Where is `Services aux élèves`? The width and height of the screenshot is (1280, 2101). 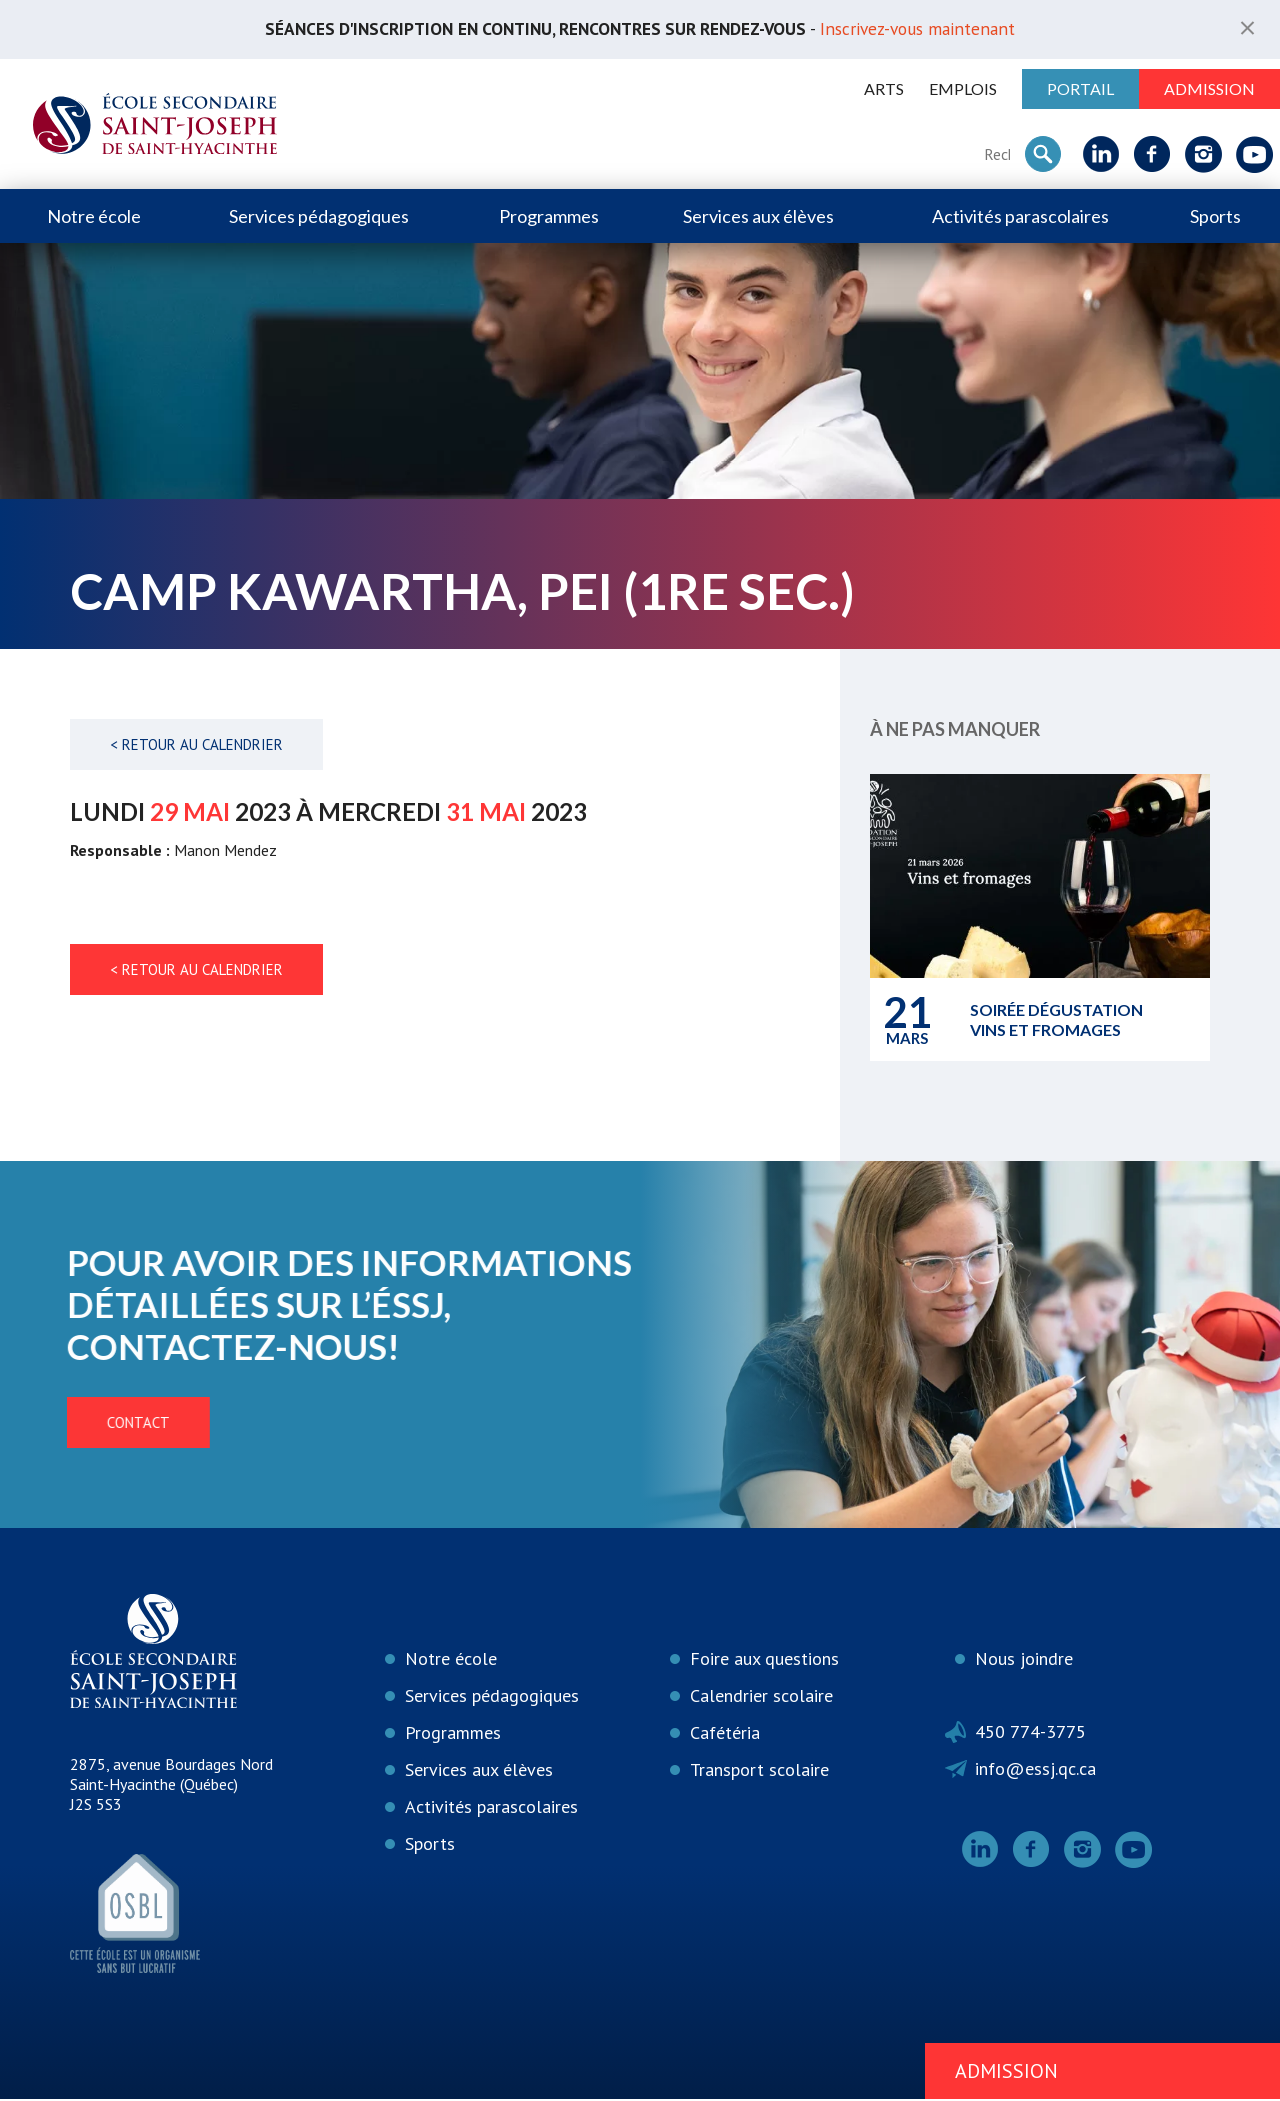 Services aux élèves is located at coordinates (758, 217).